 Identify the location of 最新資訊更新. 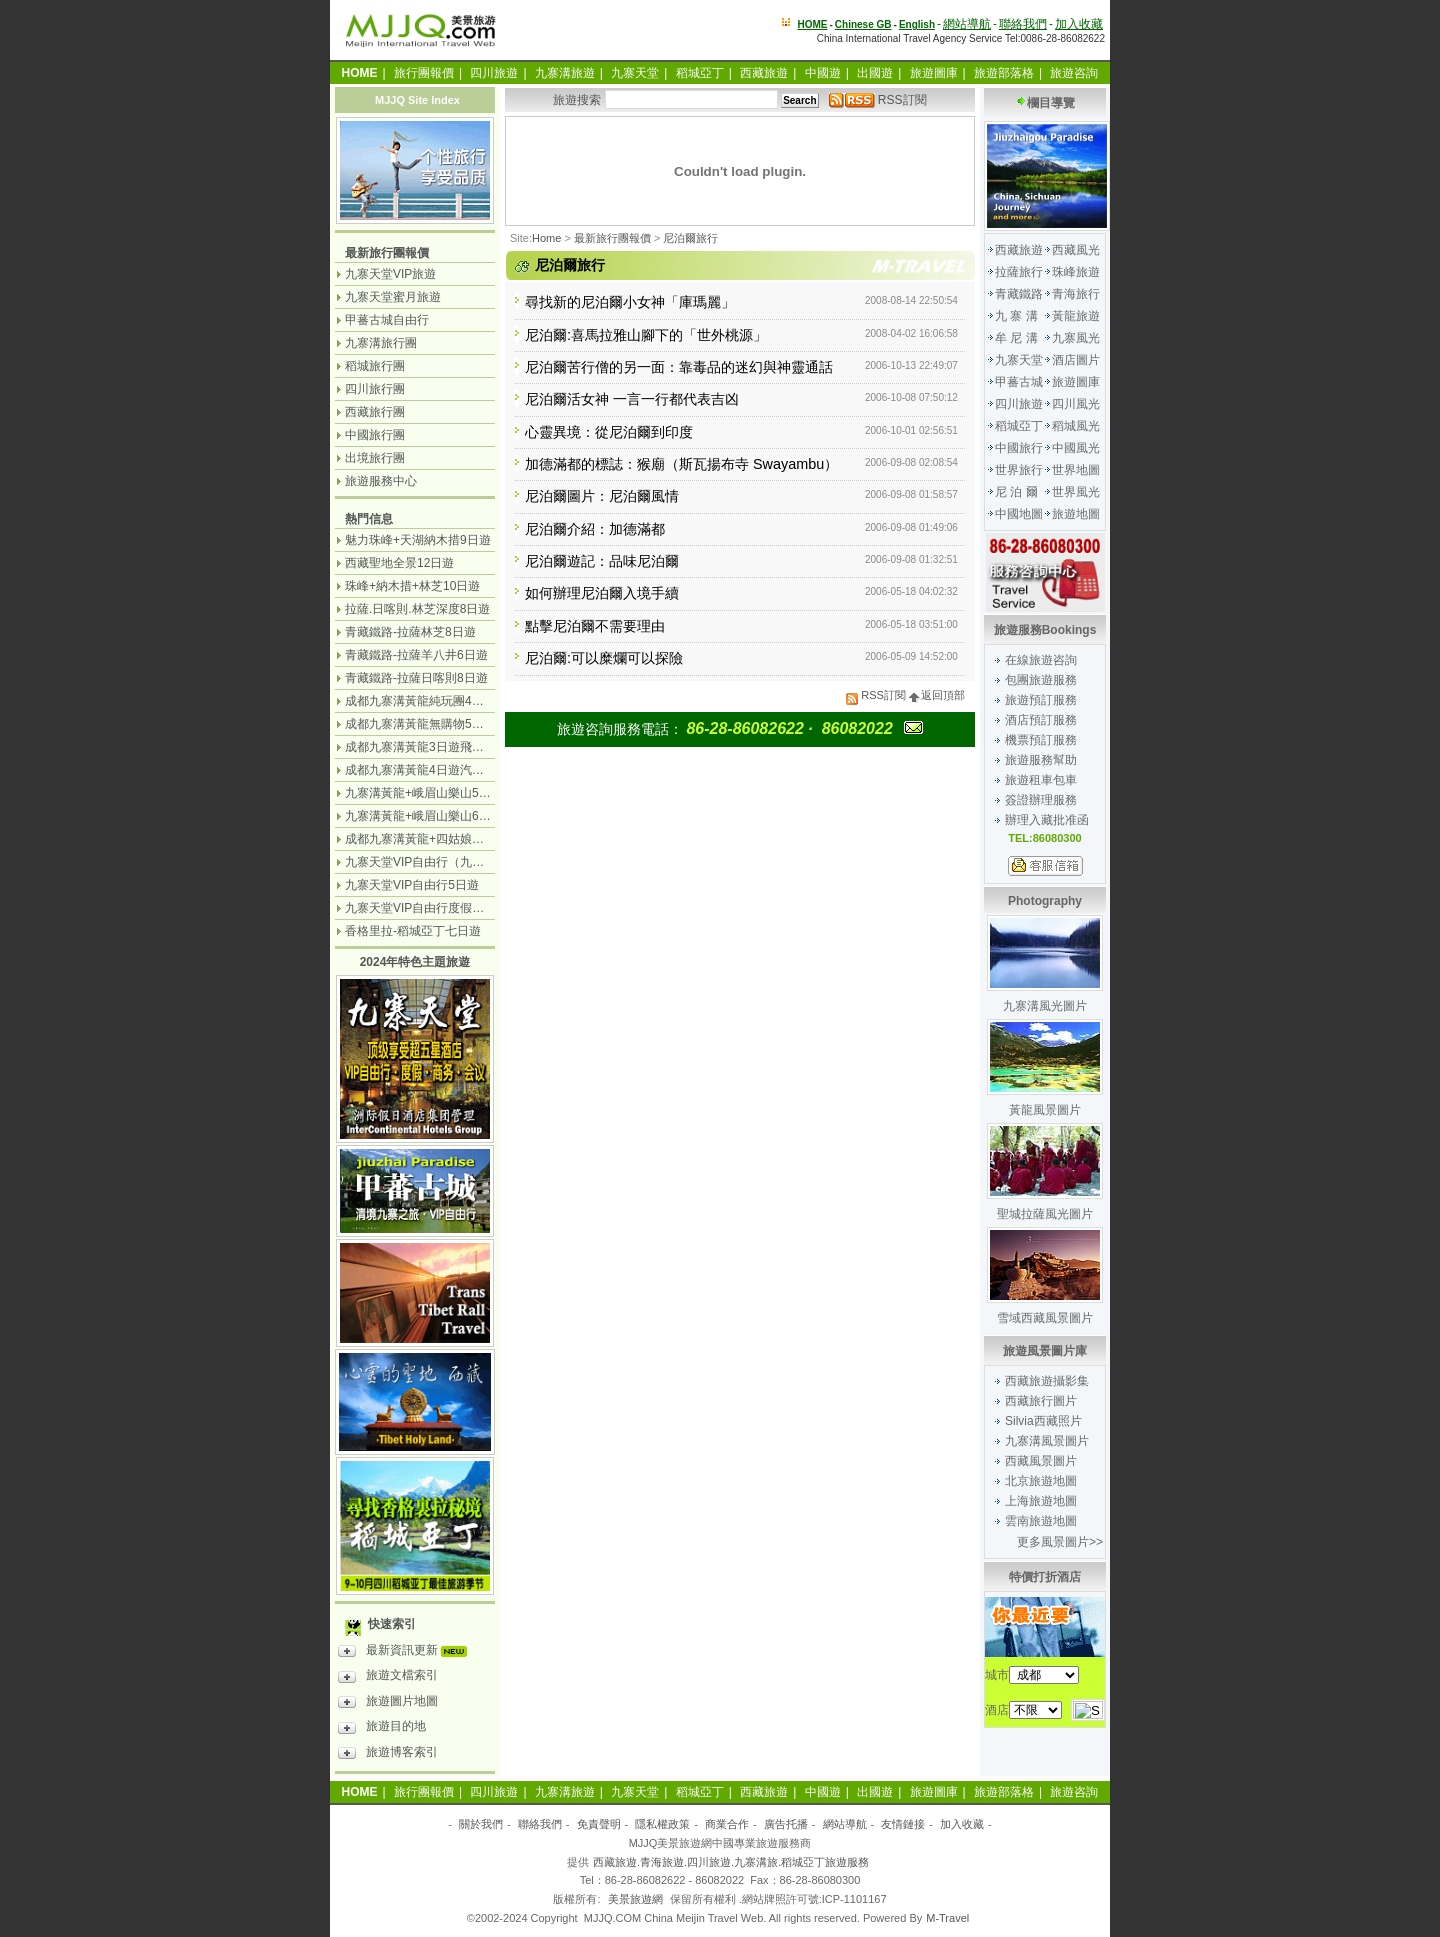
(407, 1653).